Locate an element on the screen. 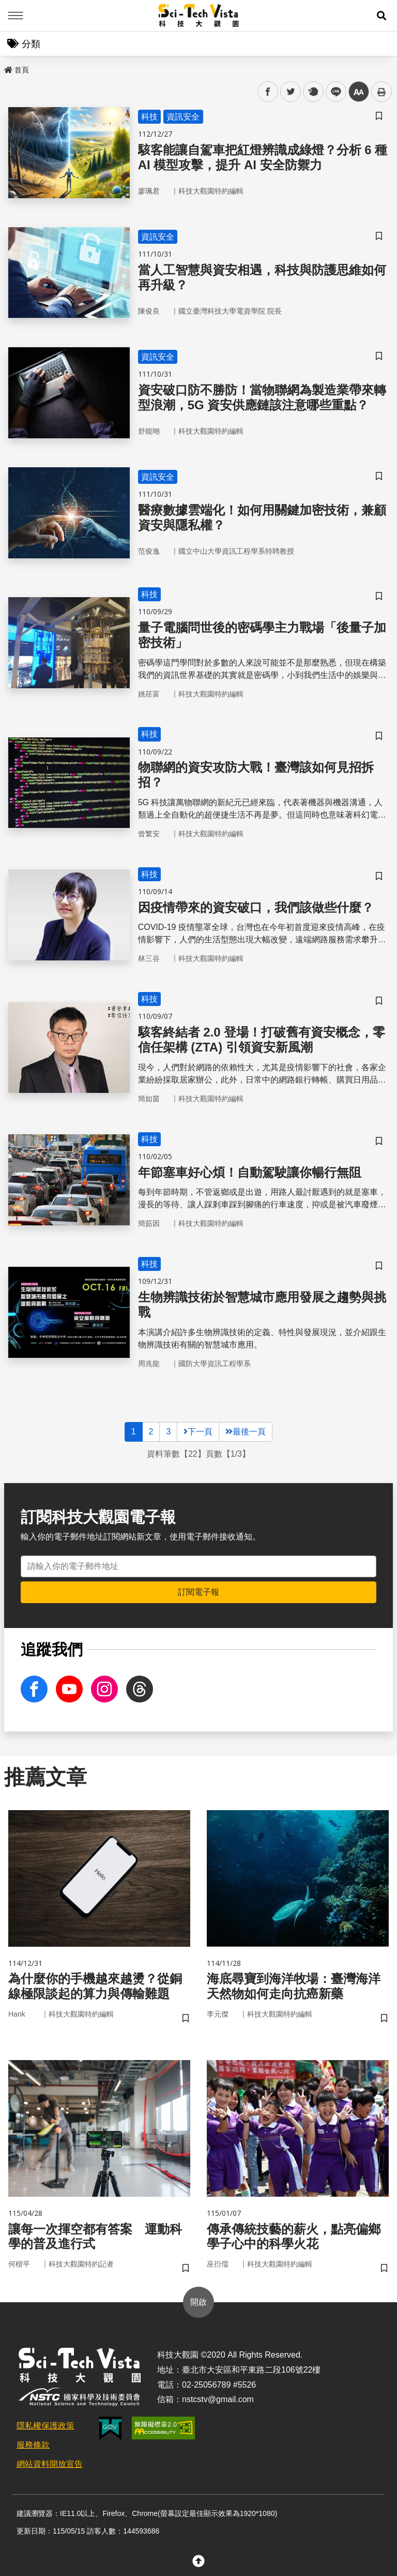 The image size is (397, 2576). 下一頁 is located at coordinates (198, 1431).